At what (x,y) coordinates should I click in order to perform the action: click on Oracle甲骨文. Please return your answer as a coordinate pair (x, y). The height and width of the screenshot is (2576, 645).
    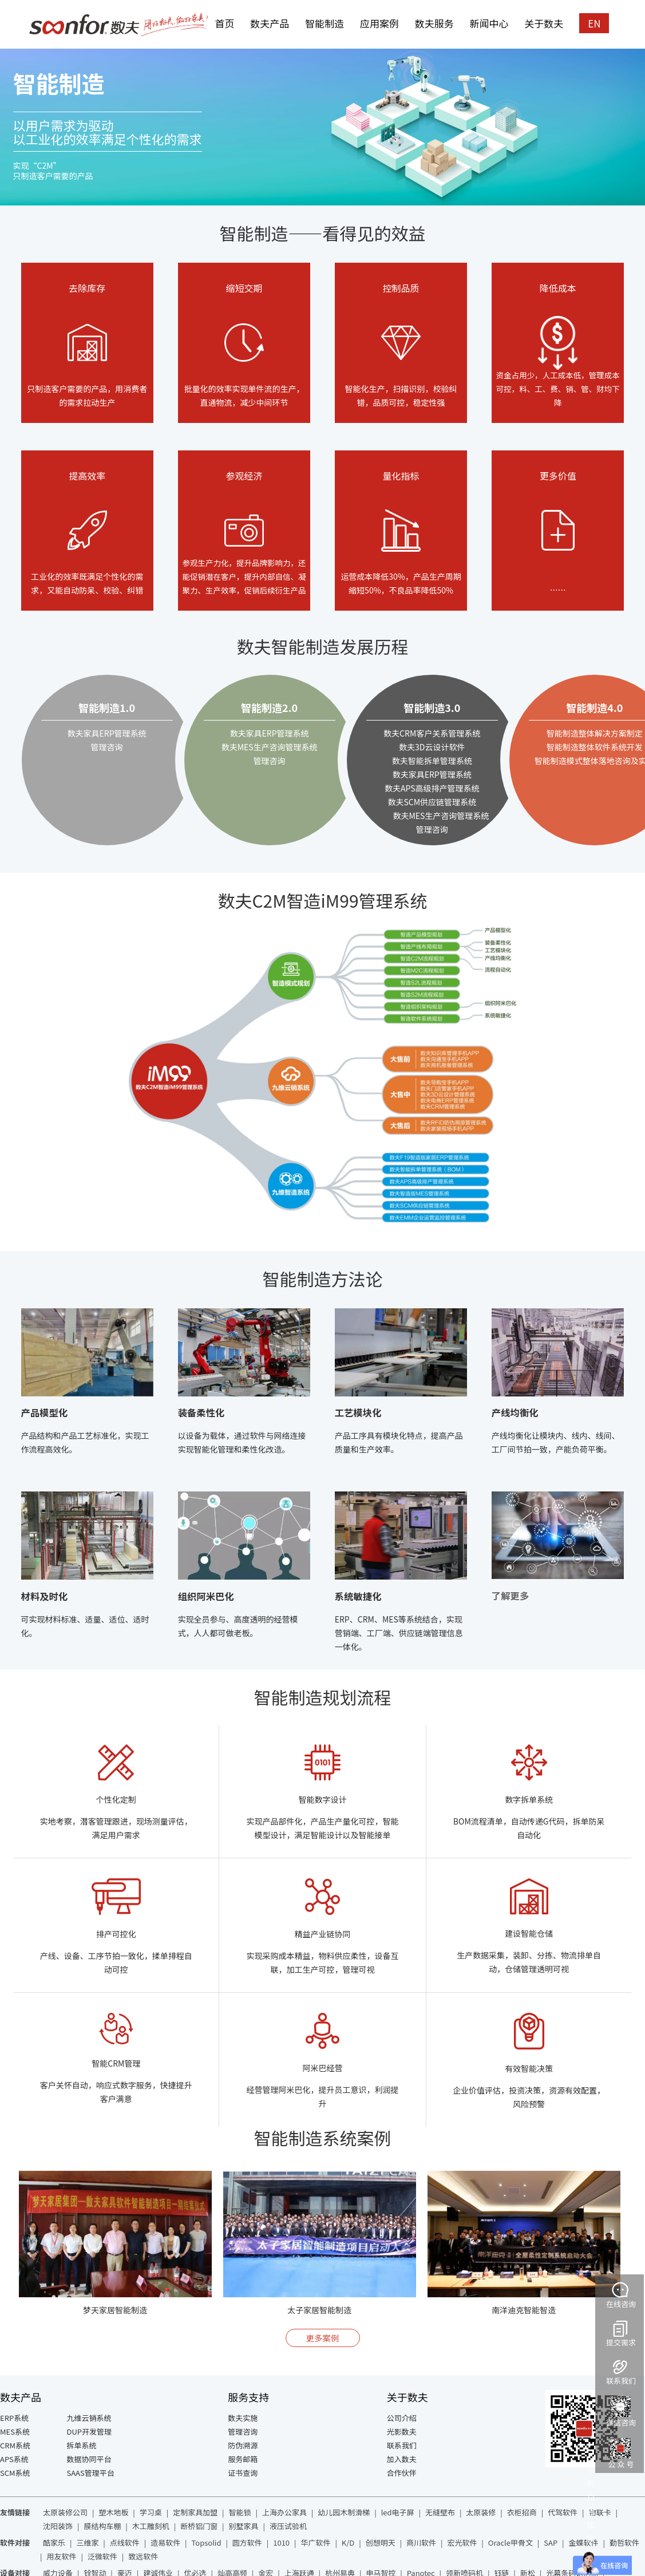
    Looking at the image, I should click on (510, 2542).